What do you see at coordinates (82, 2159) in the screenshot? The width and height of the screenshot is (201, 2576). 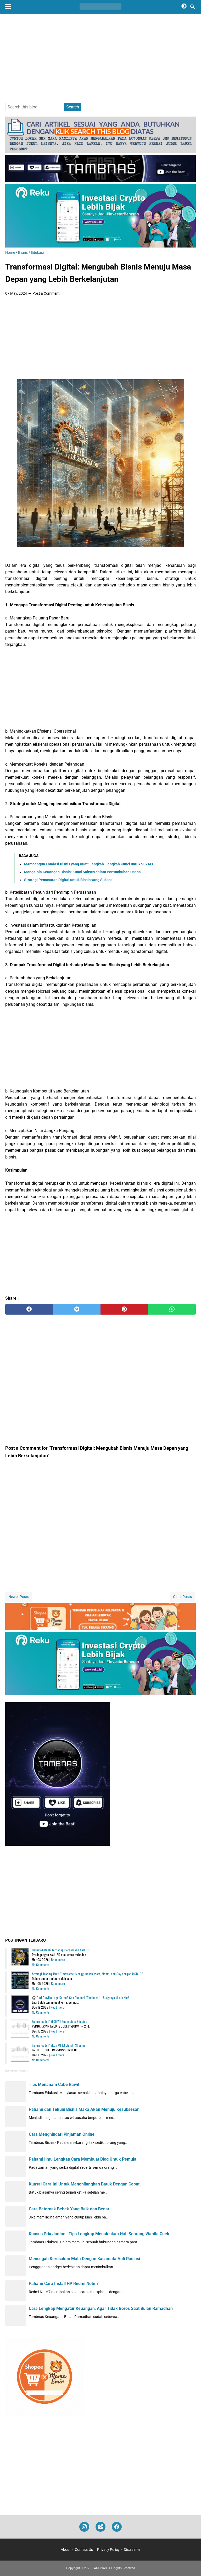 I see `Pahami Ilmu Lengkap Cara Membuat Blog Untuk Pemula` at bounding box center [82, 2159].